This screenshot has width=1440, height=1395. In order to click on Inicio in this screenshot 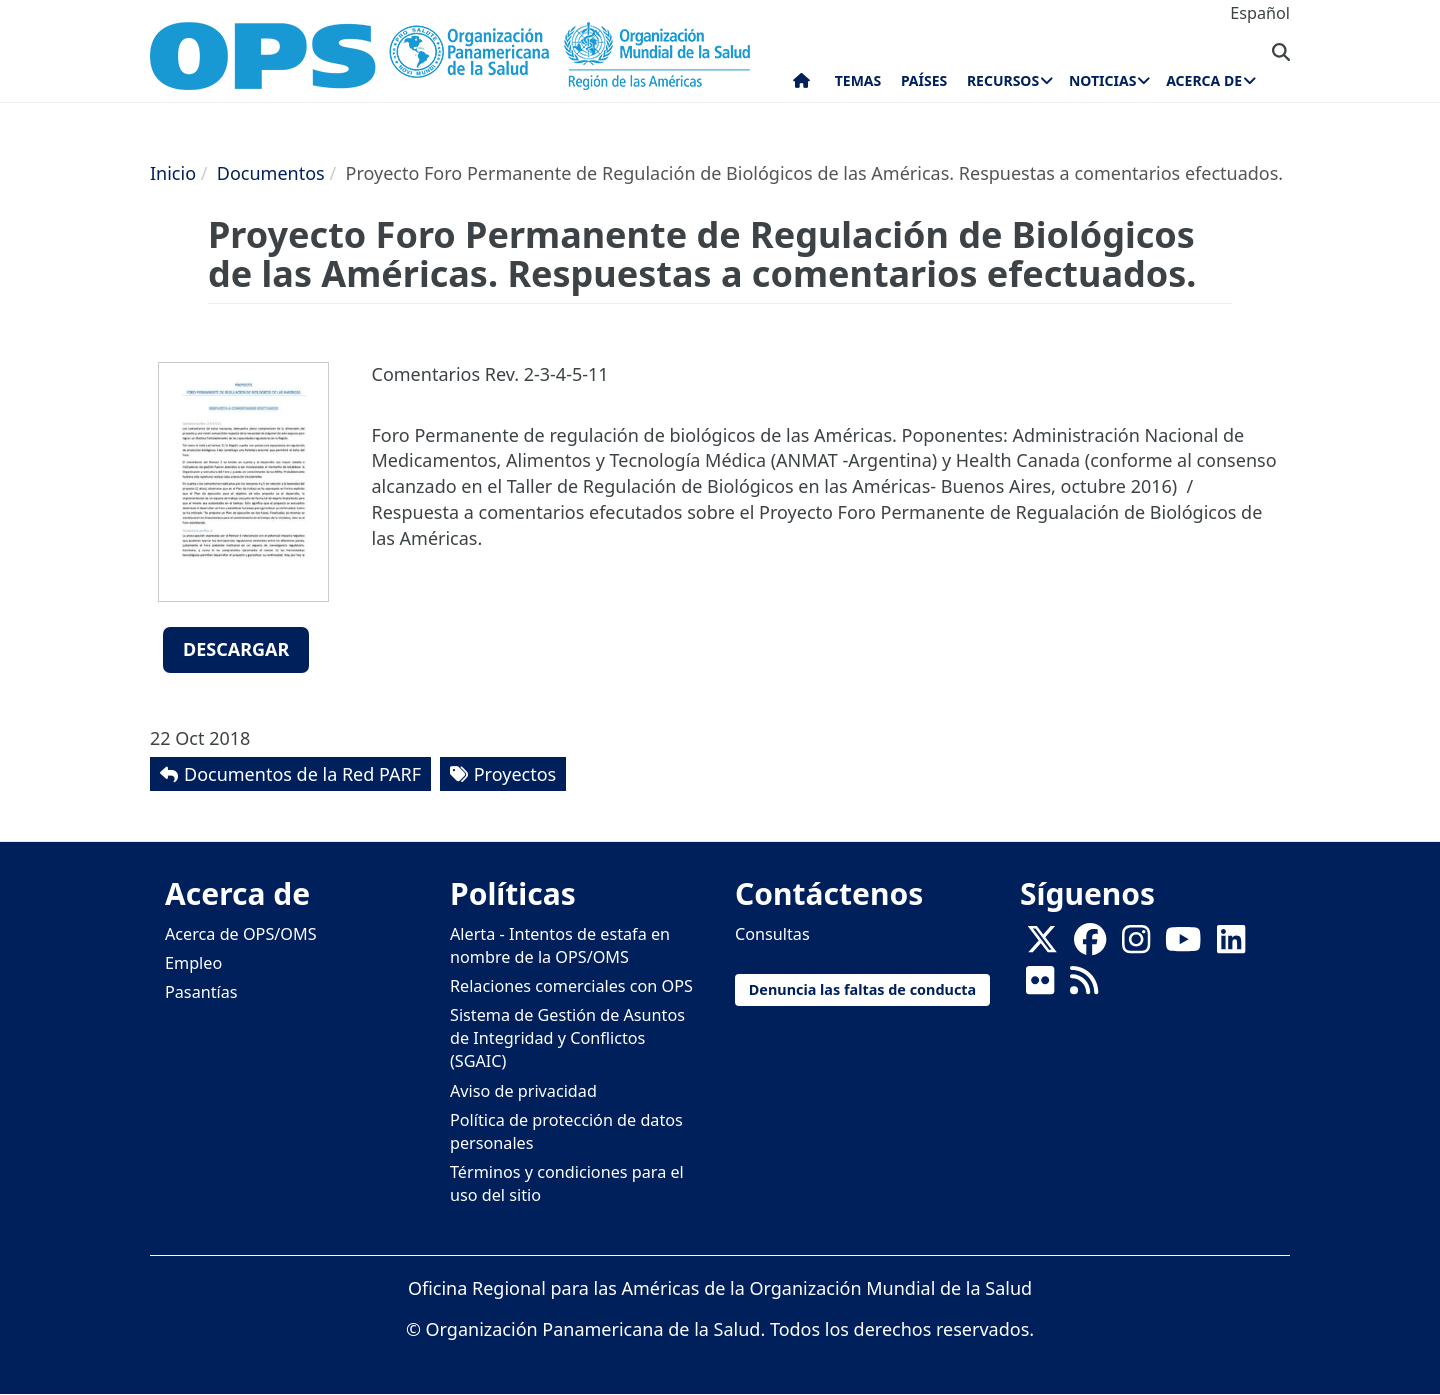, I will do `click(173, 173)`.